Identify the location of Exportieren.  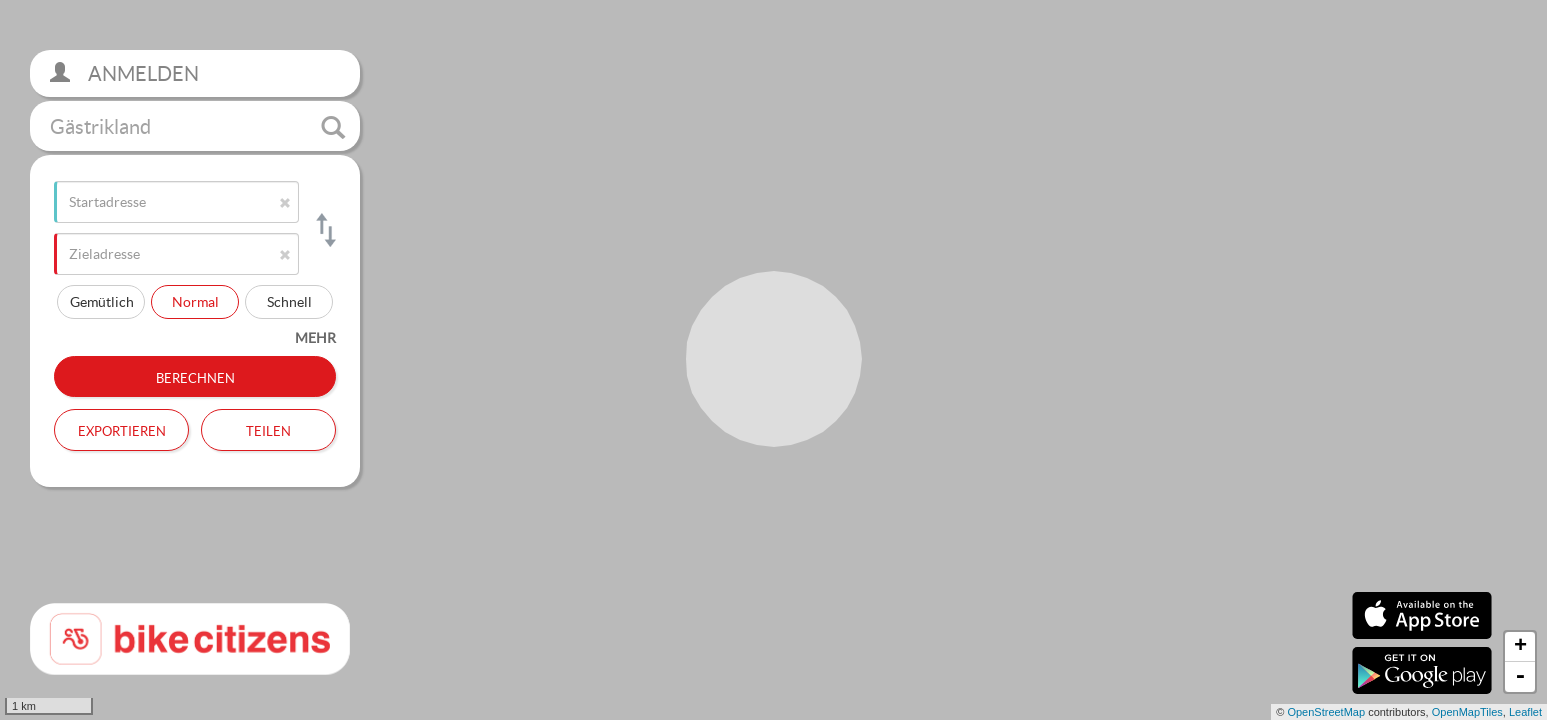
(122, 429).